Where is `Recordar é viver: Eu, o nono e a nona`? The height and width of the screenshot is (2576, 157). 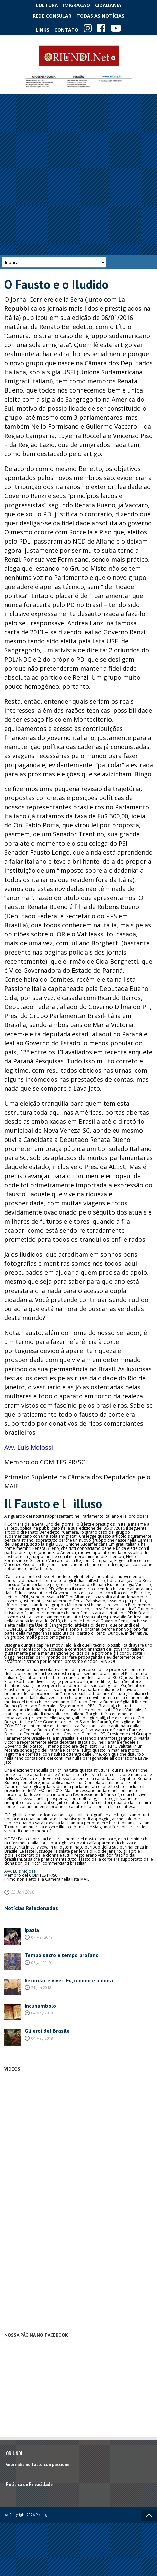 Recordar é viver: Eu, o nono e a nona is located at coordinates (69, 1980).